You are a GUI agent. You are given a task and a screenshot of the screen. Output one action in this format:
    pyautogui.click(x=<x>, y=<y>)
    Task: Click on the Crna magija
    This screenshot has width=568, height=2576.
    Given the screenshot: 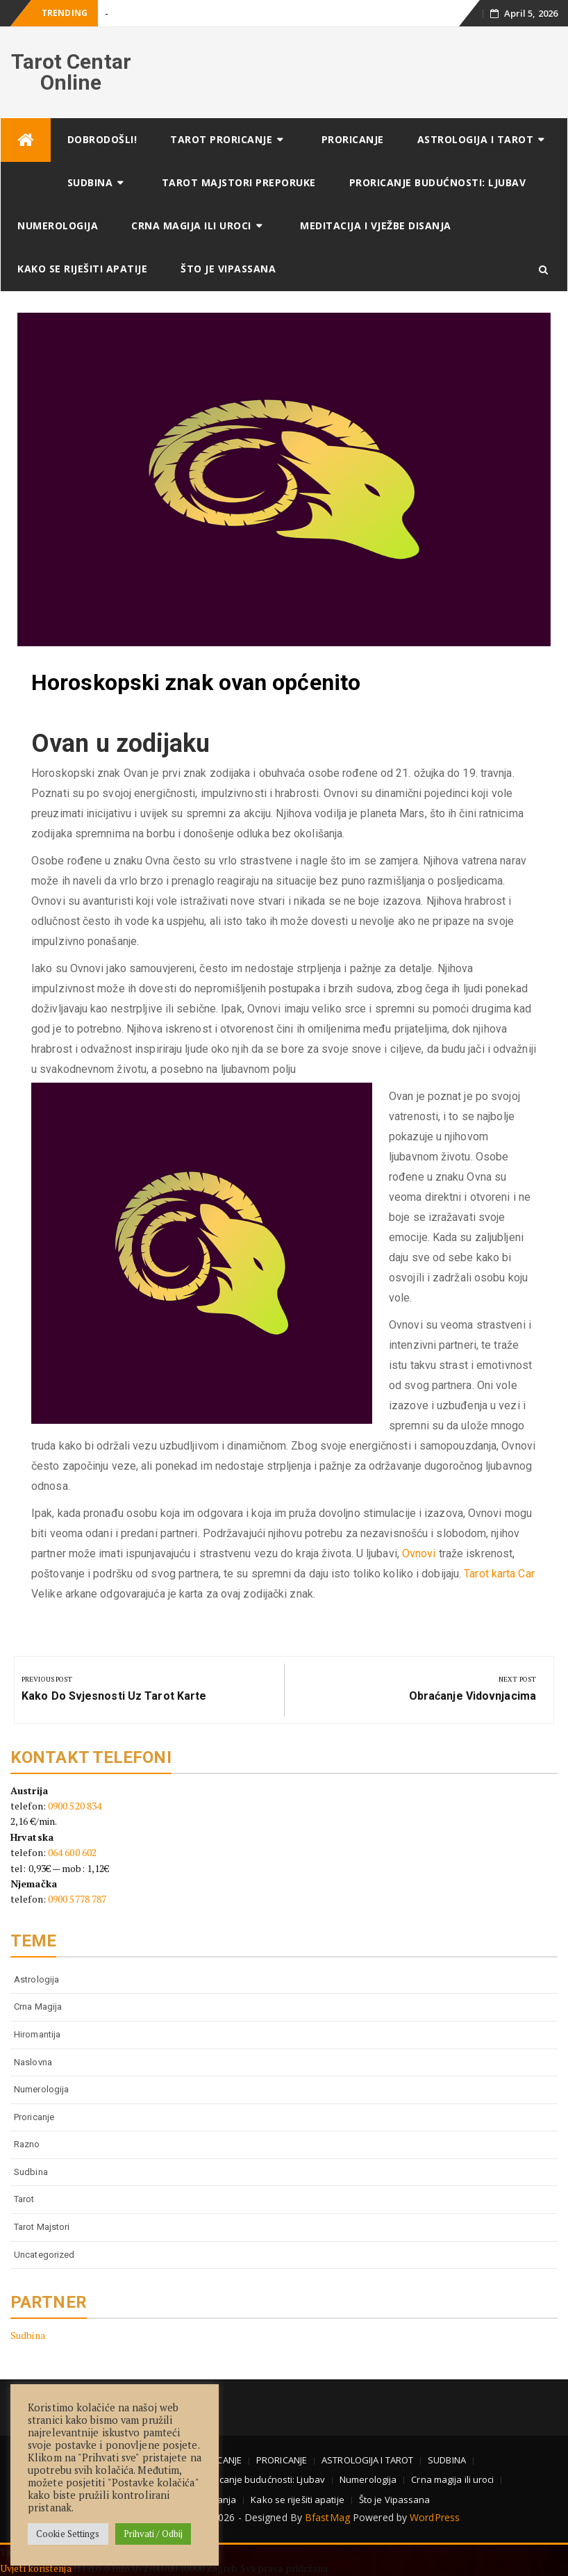 What is the action you would take?
    pyautogui.click(x=38, y=2006)
    